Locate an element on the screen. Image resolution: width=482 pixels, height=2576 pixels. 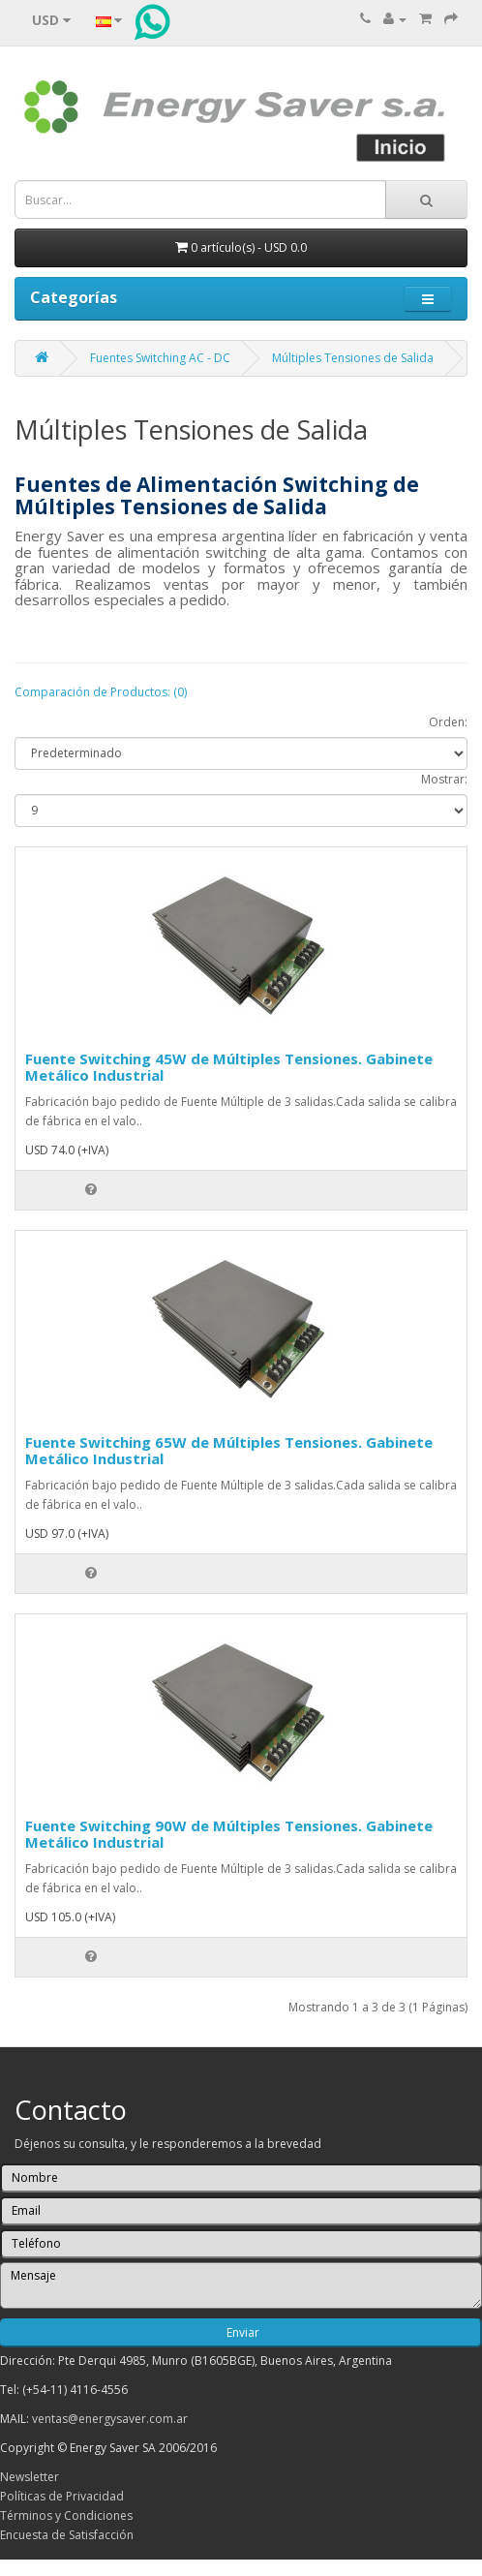
Políticas de Privacidad is located at coordinates (62, 2496).